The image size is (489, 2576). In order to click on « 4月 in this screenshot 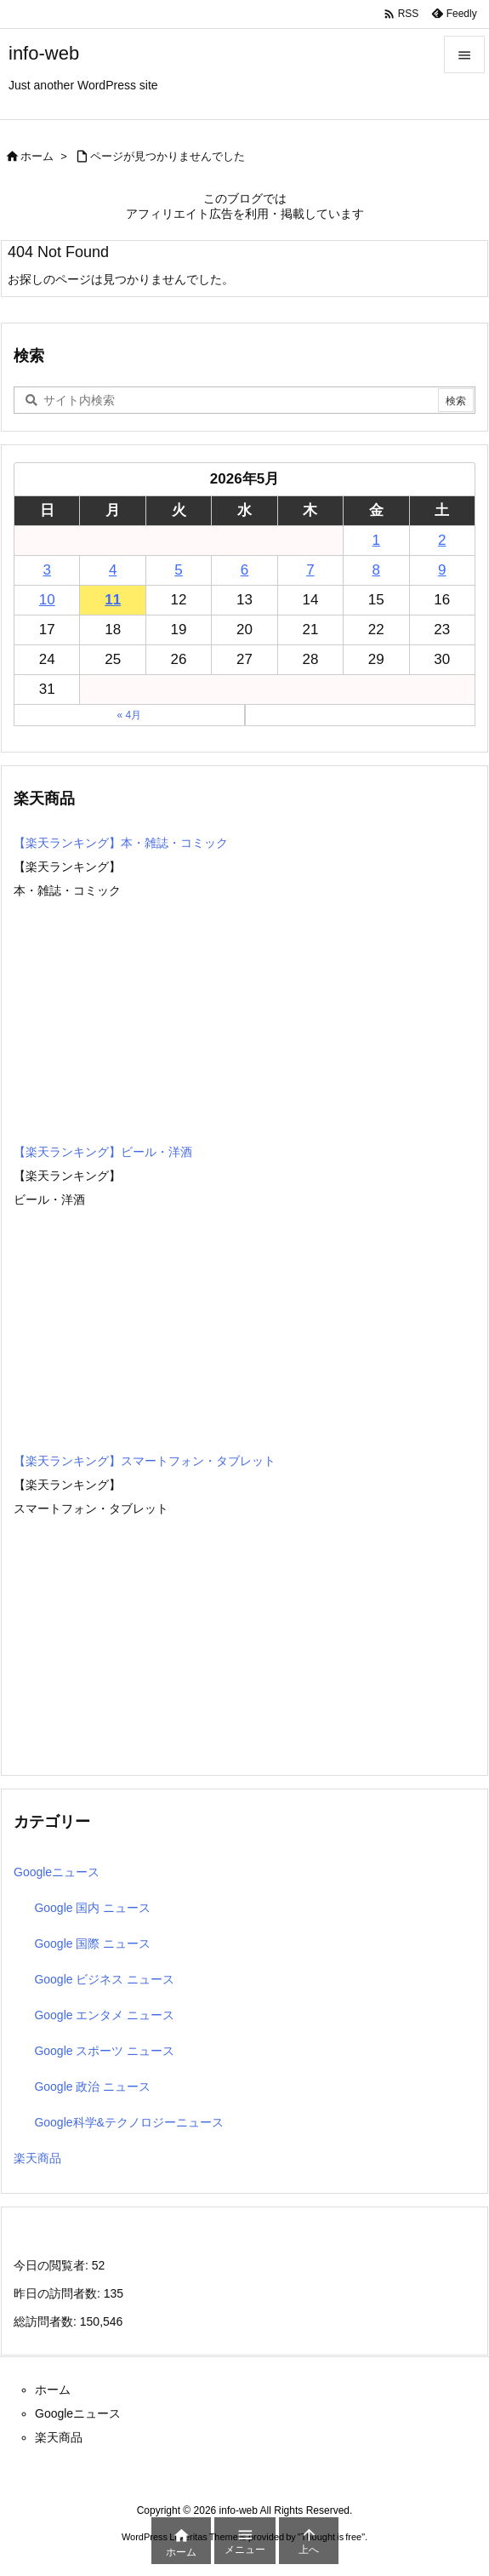, I will do `click(129, 715)`.